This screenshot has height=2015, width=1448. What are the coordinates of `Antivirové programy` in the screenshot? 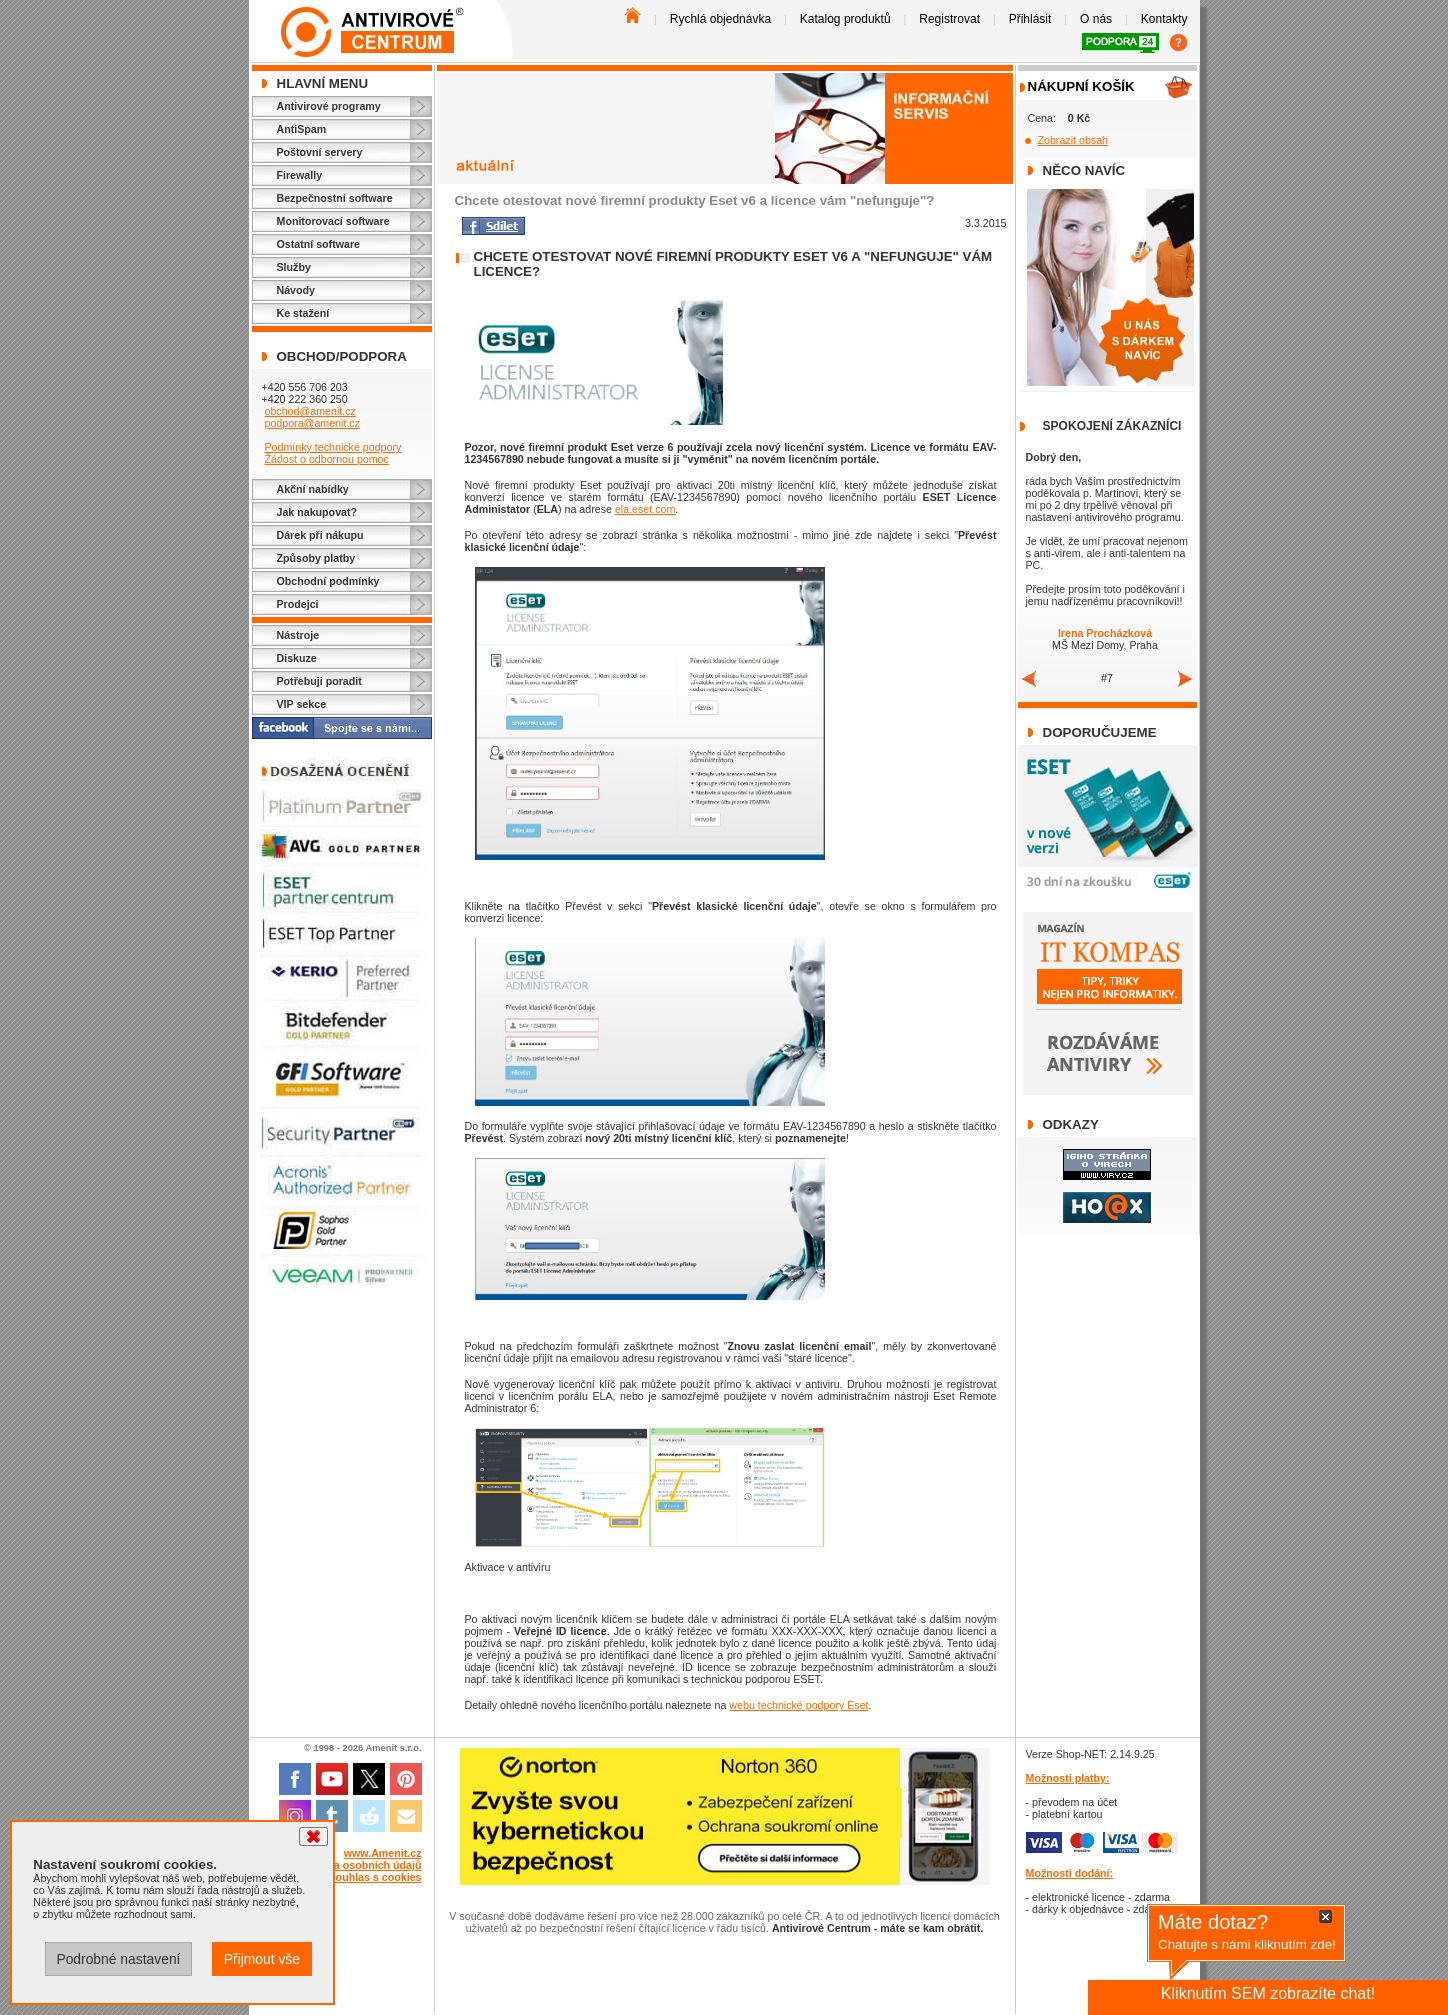 It's located at (329, 106).